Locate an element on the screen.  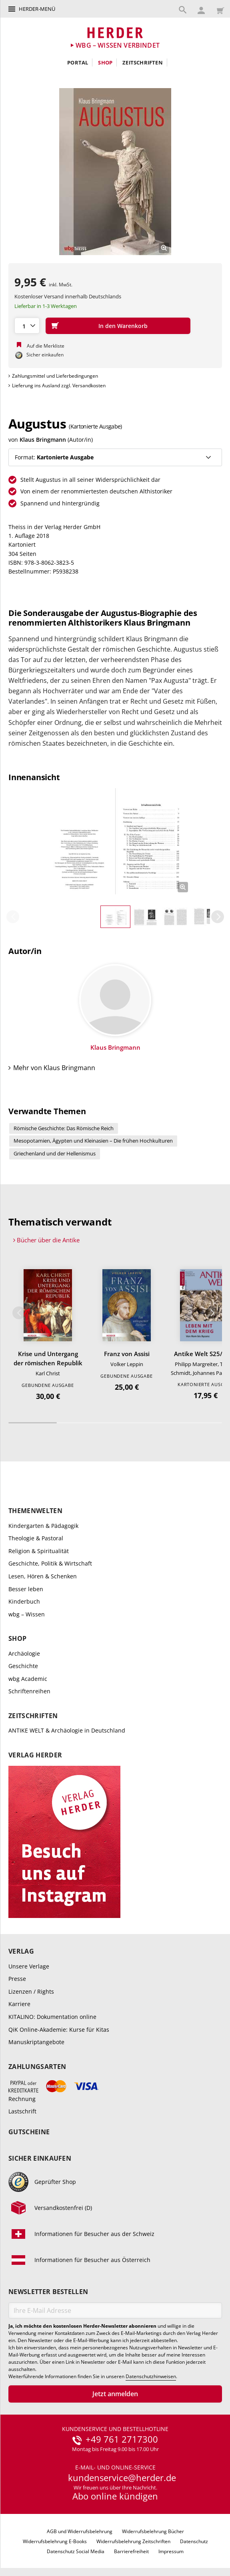
Klaus Bringmann is located at coordinates (43, 439).